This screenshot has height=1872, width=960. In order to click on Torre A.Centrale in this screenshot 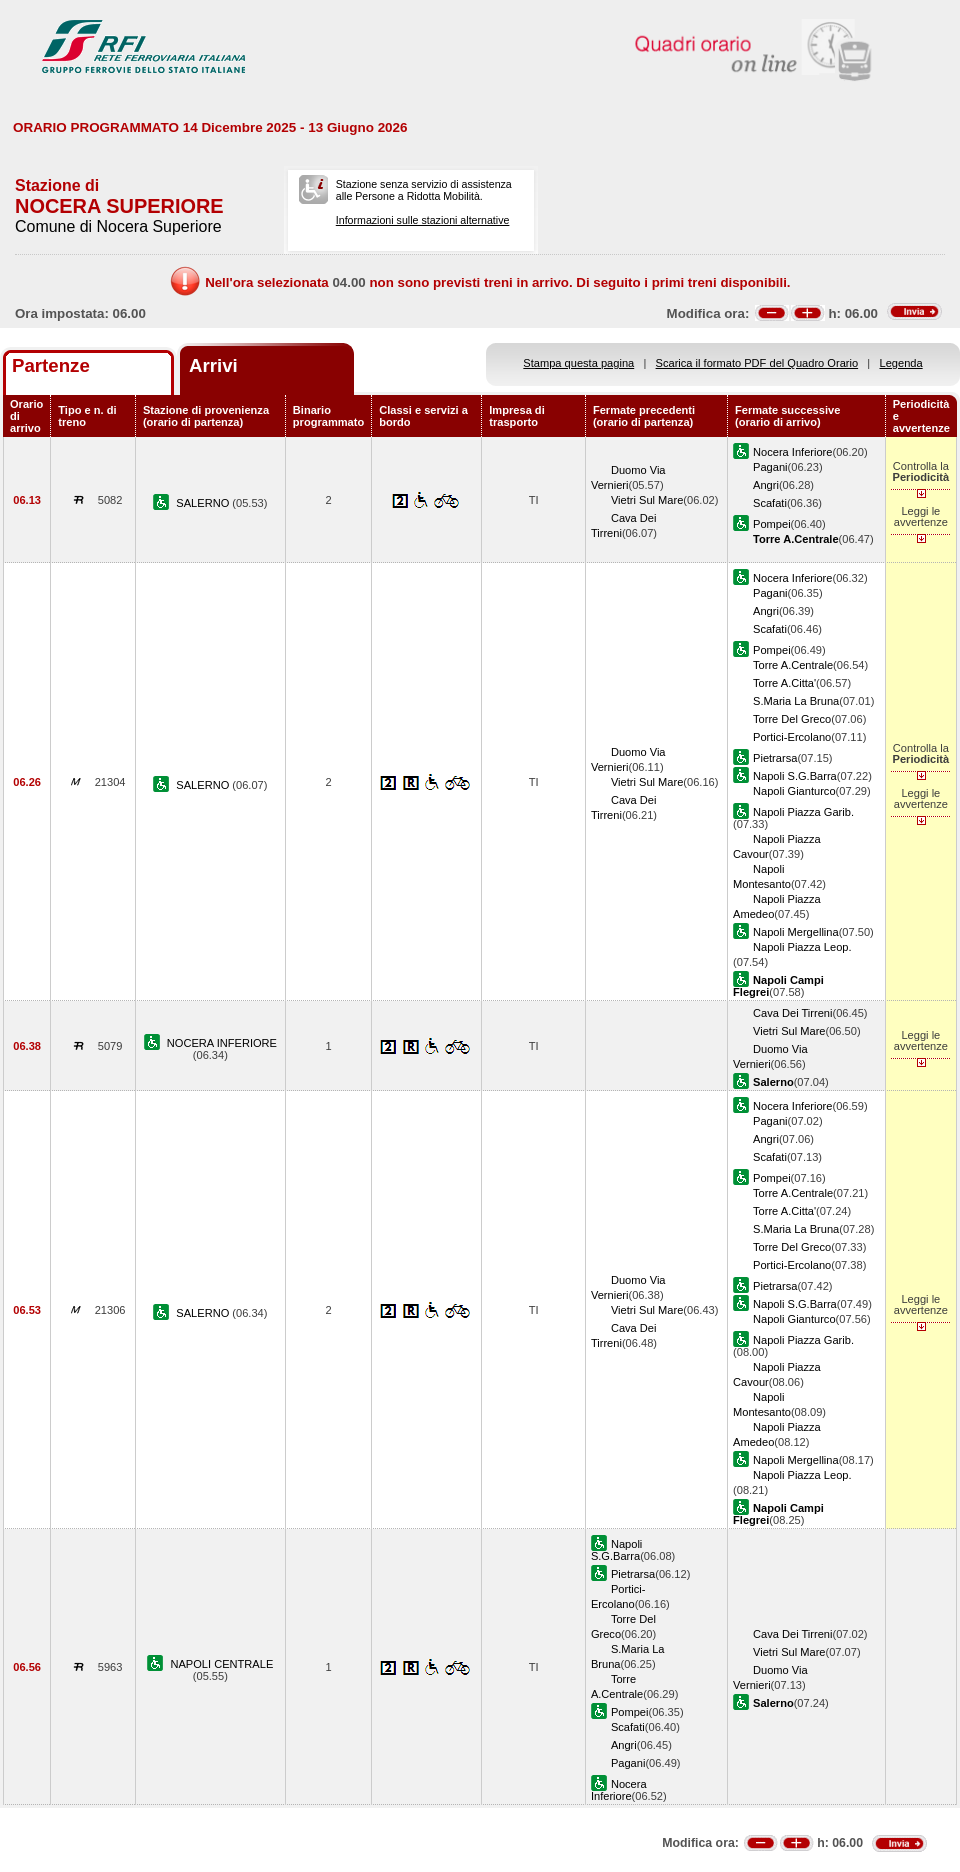, I will do `click(793, 665)`.